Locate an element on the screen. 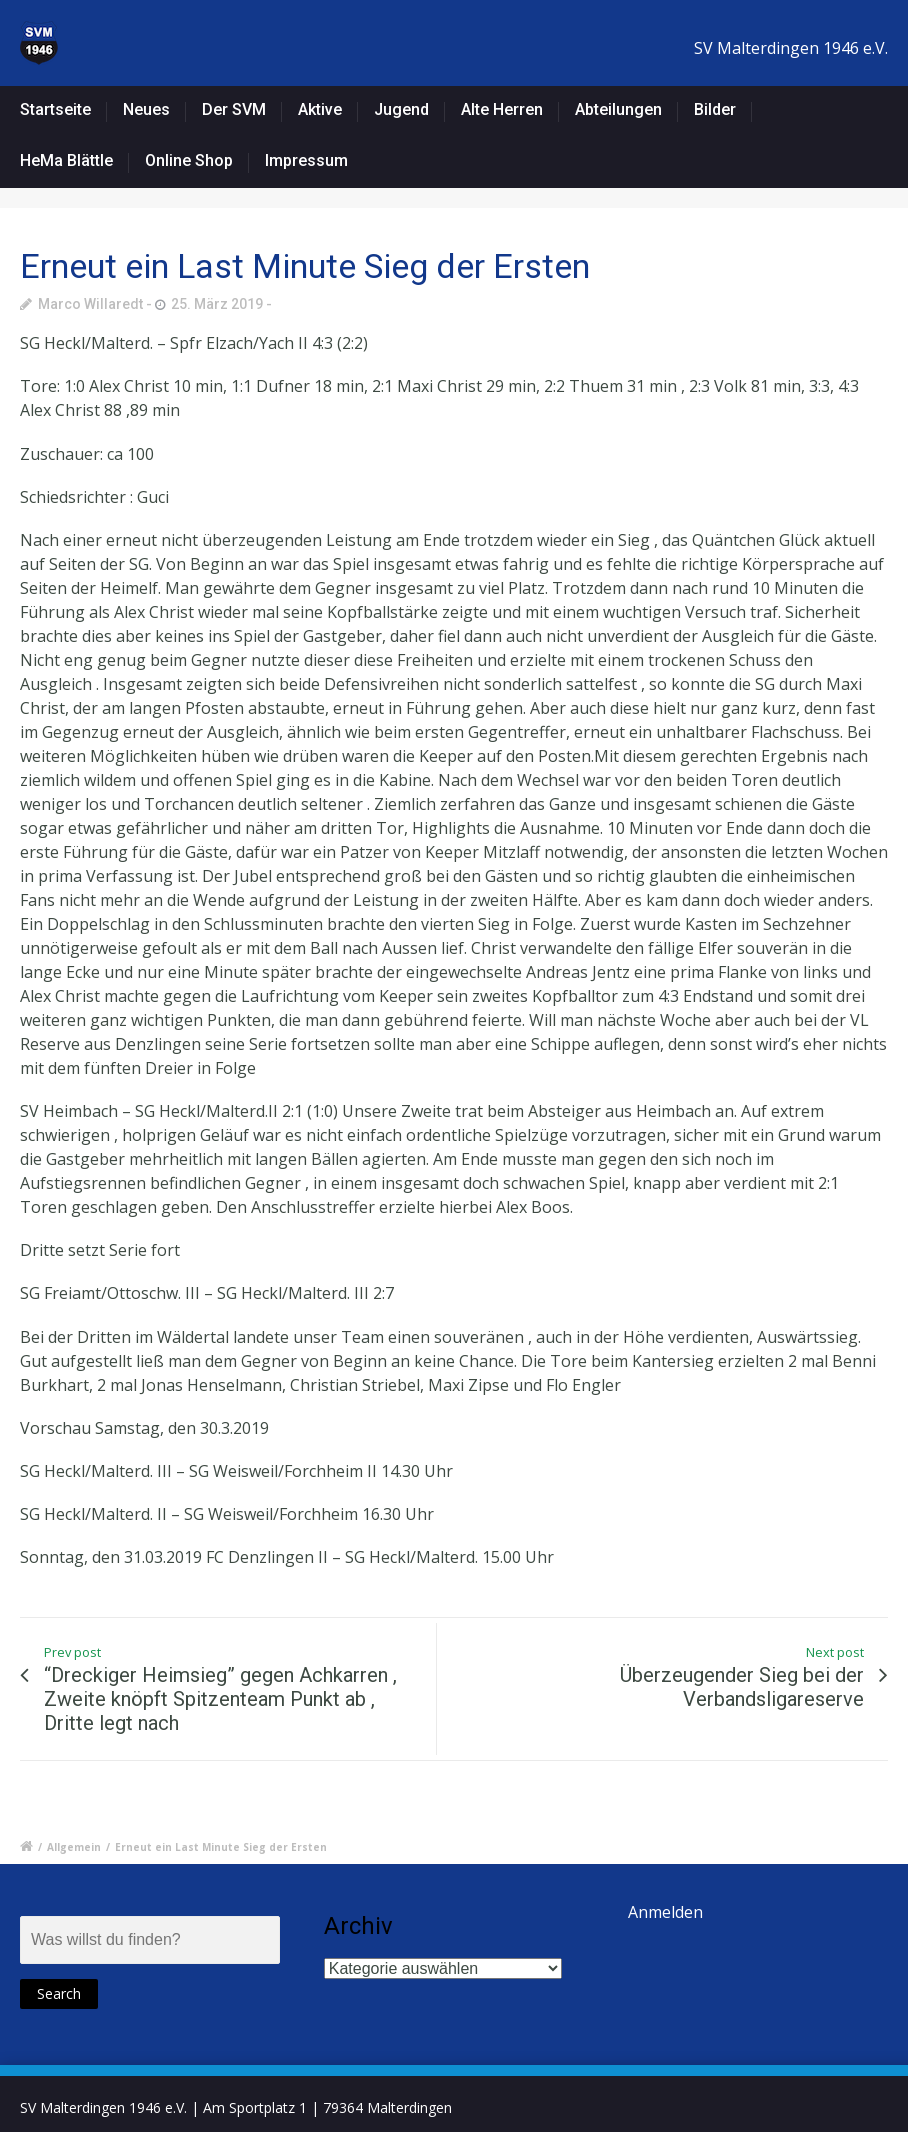 This screenshot has width=908, height=2132. Abteilungen is located at coordinates (618, 109).